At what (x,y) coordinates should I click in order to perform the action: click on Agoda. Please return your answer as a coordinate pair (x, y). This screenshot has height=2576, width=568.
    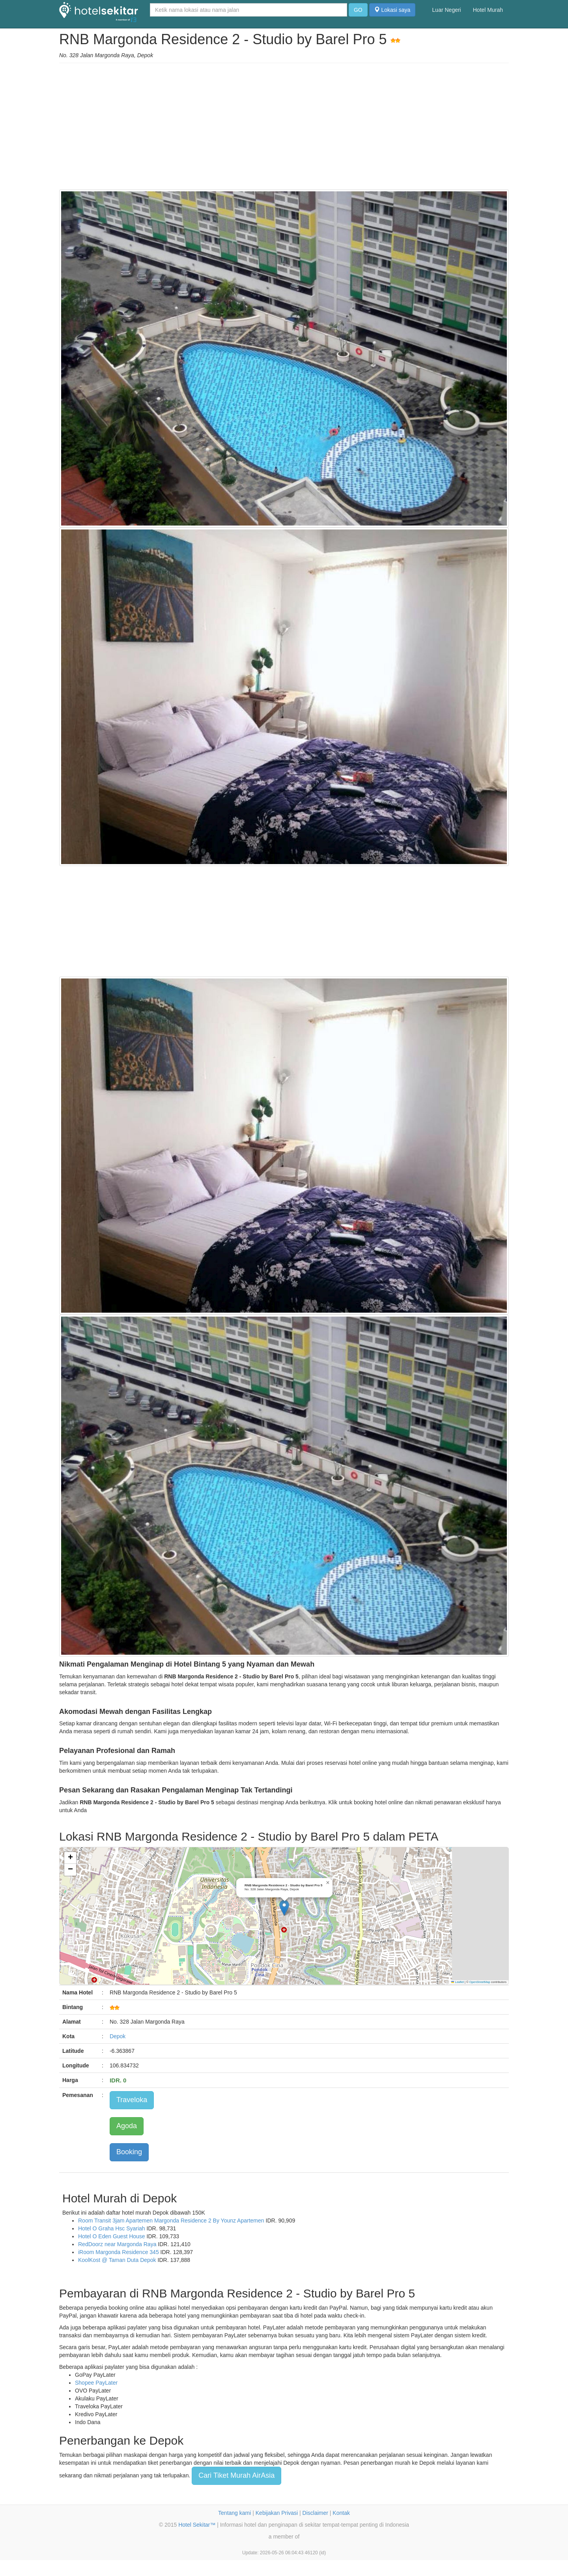
    Looking at the image, I should click on (126, 2126).